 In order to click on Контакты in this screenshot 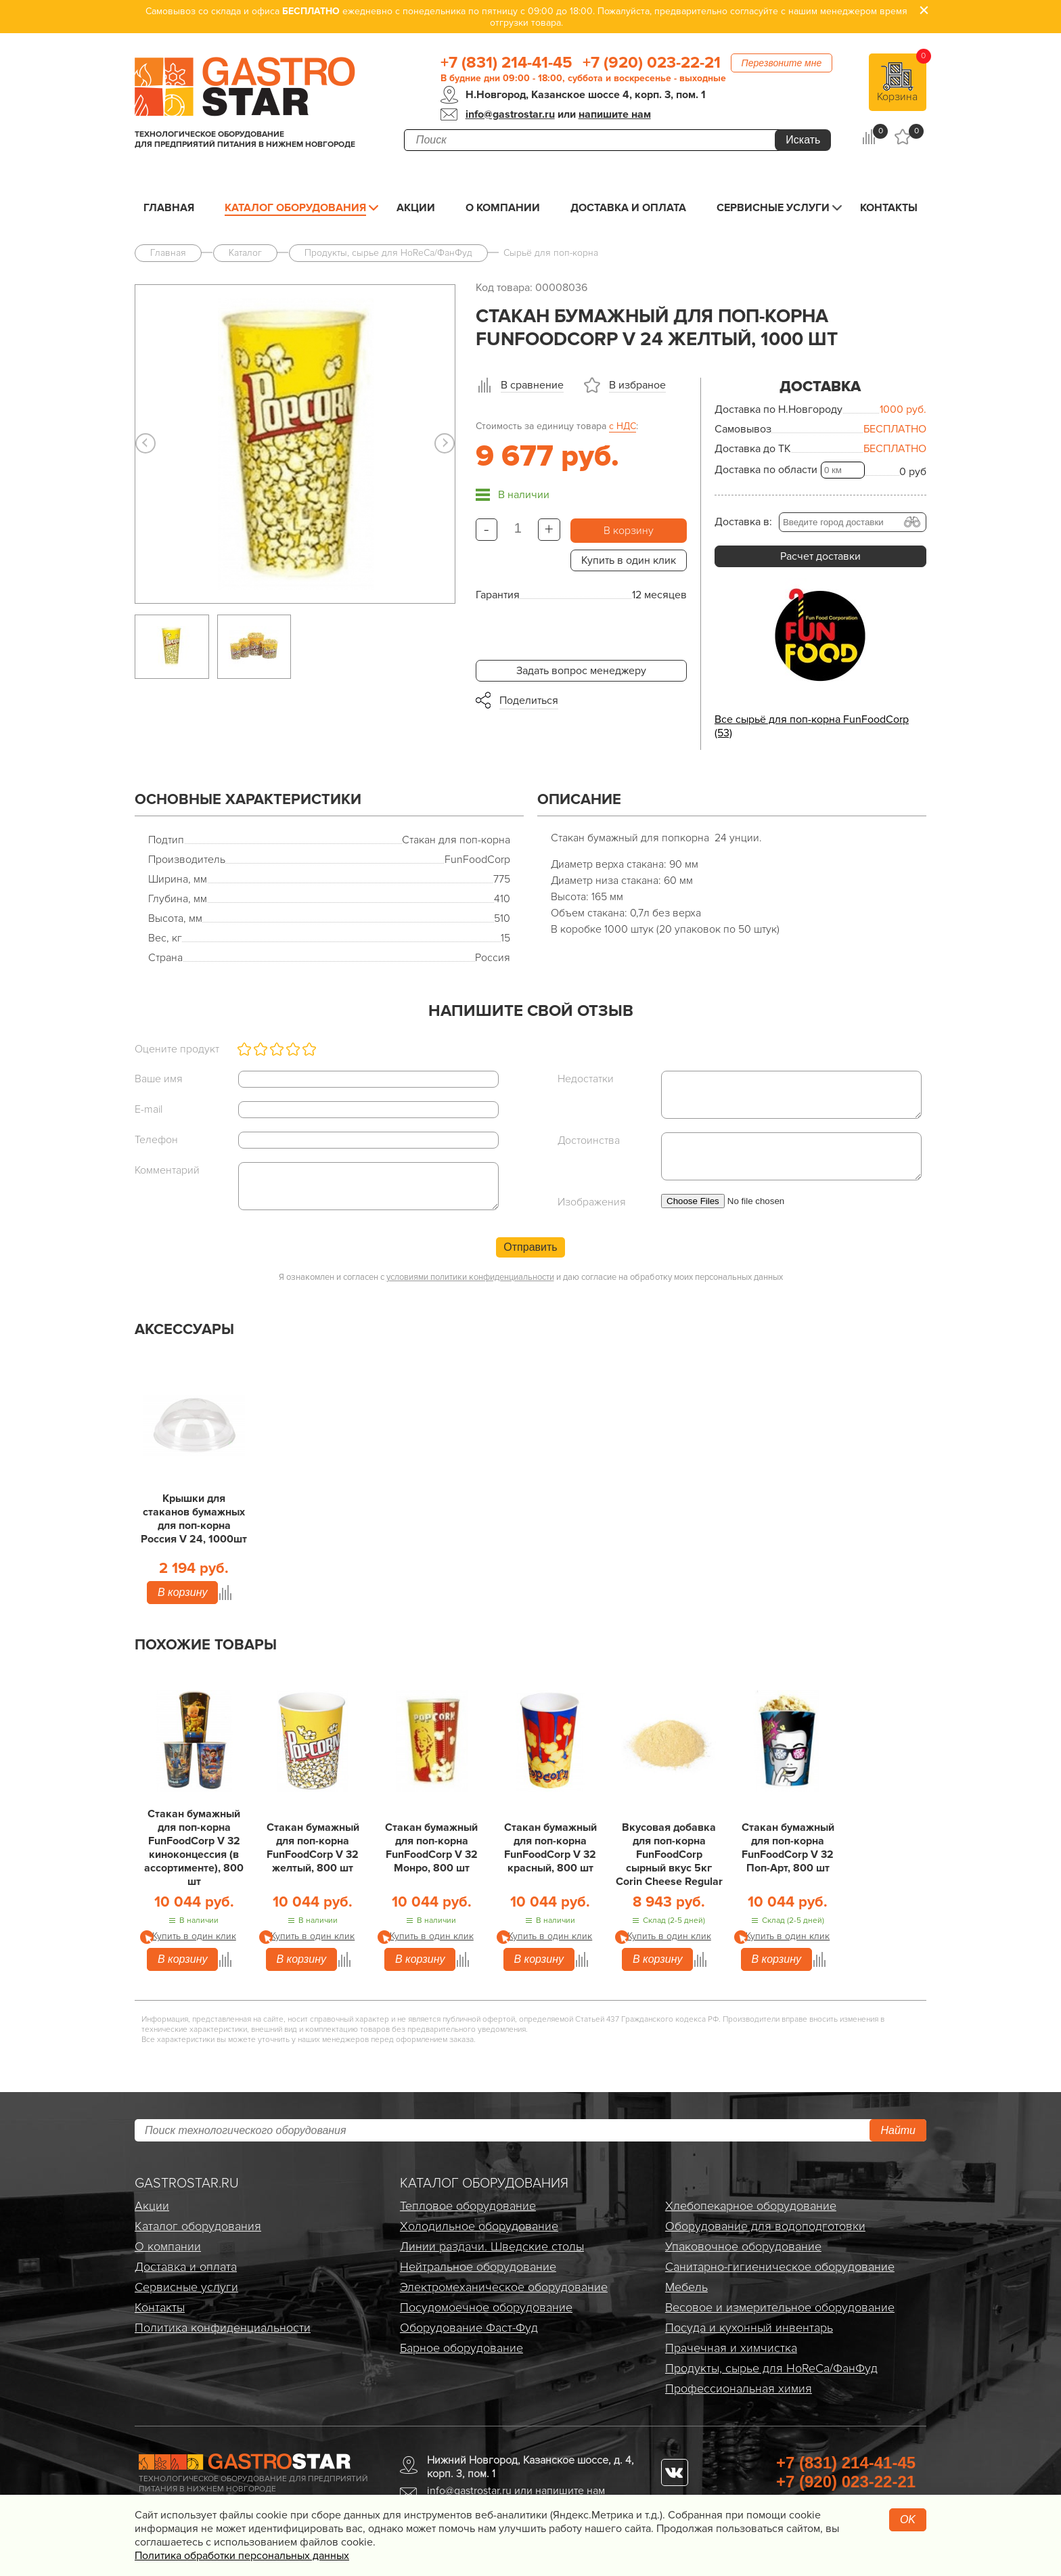, I will do `click(889, 208)`.